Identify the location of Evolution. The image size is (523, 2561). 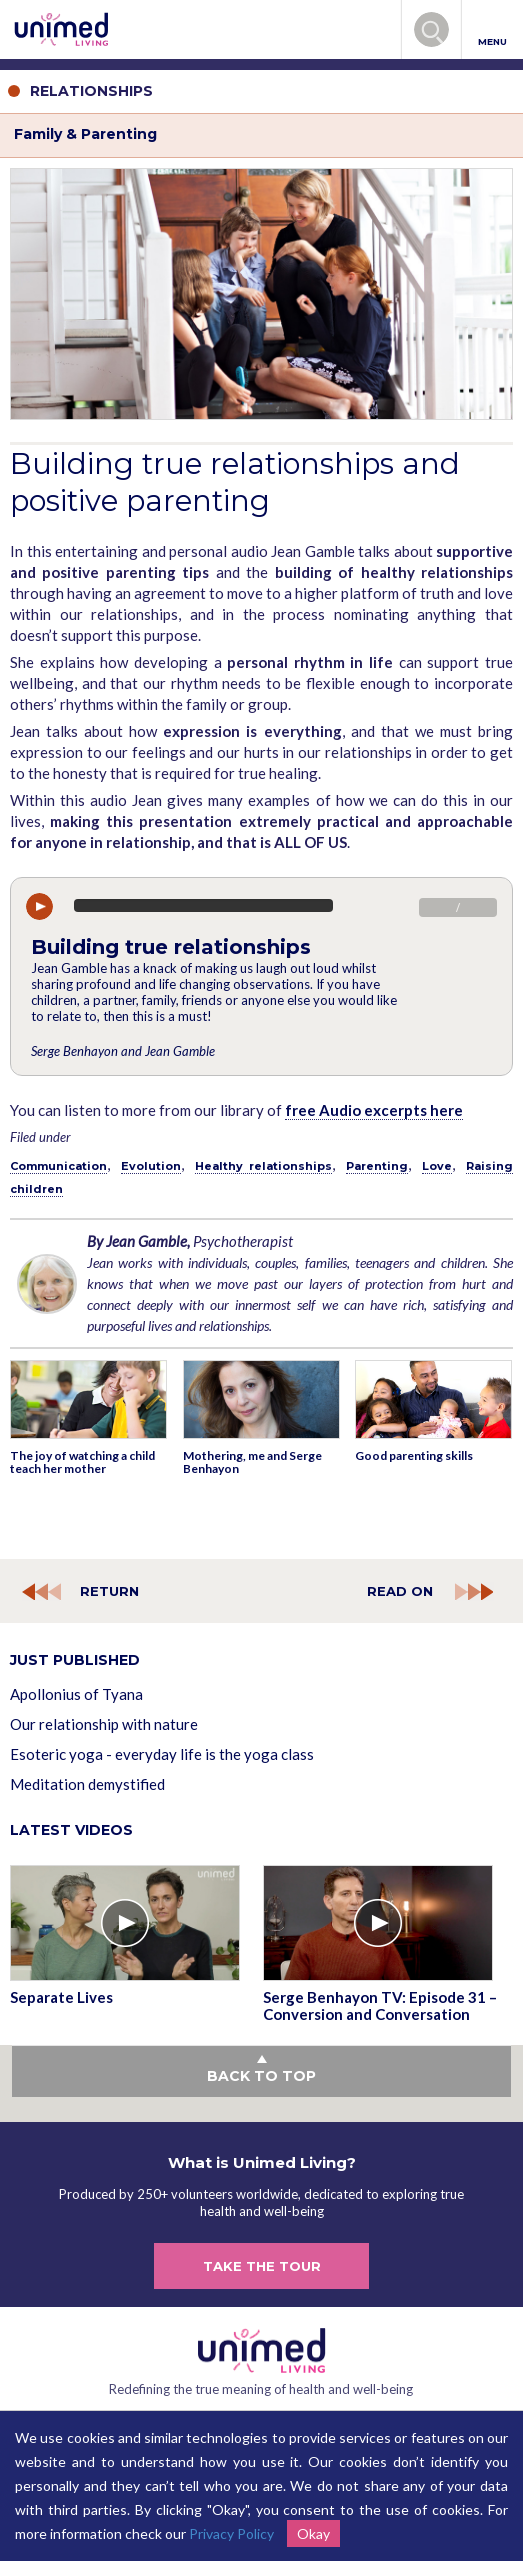
(151, 1166).